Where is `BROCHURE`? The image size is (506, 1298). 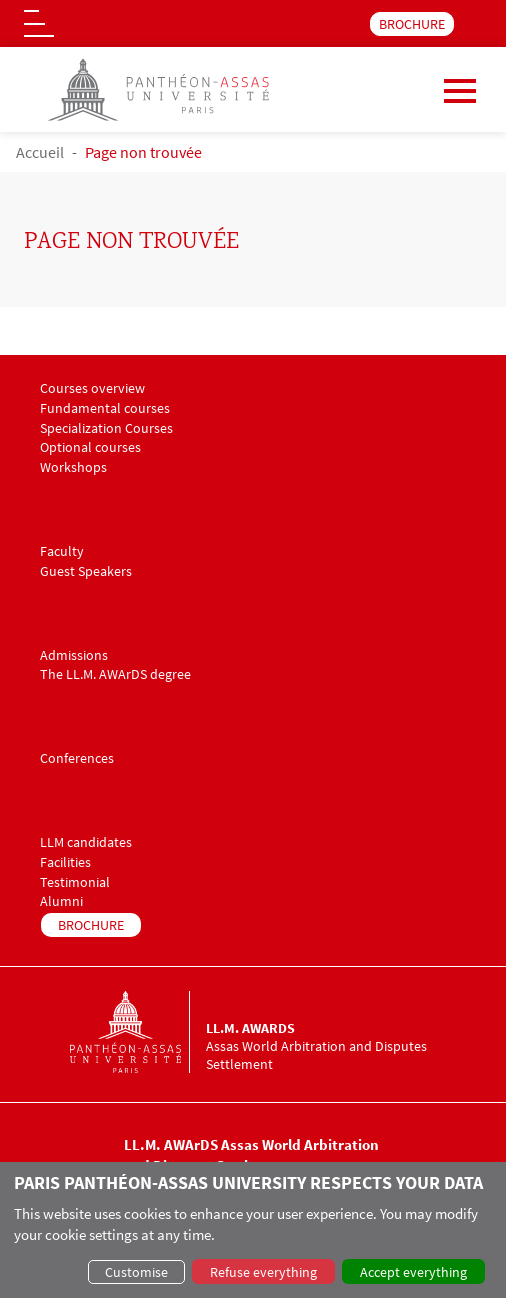 BROCHURE is located at coordinates (412, 24).